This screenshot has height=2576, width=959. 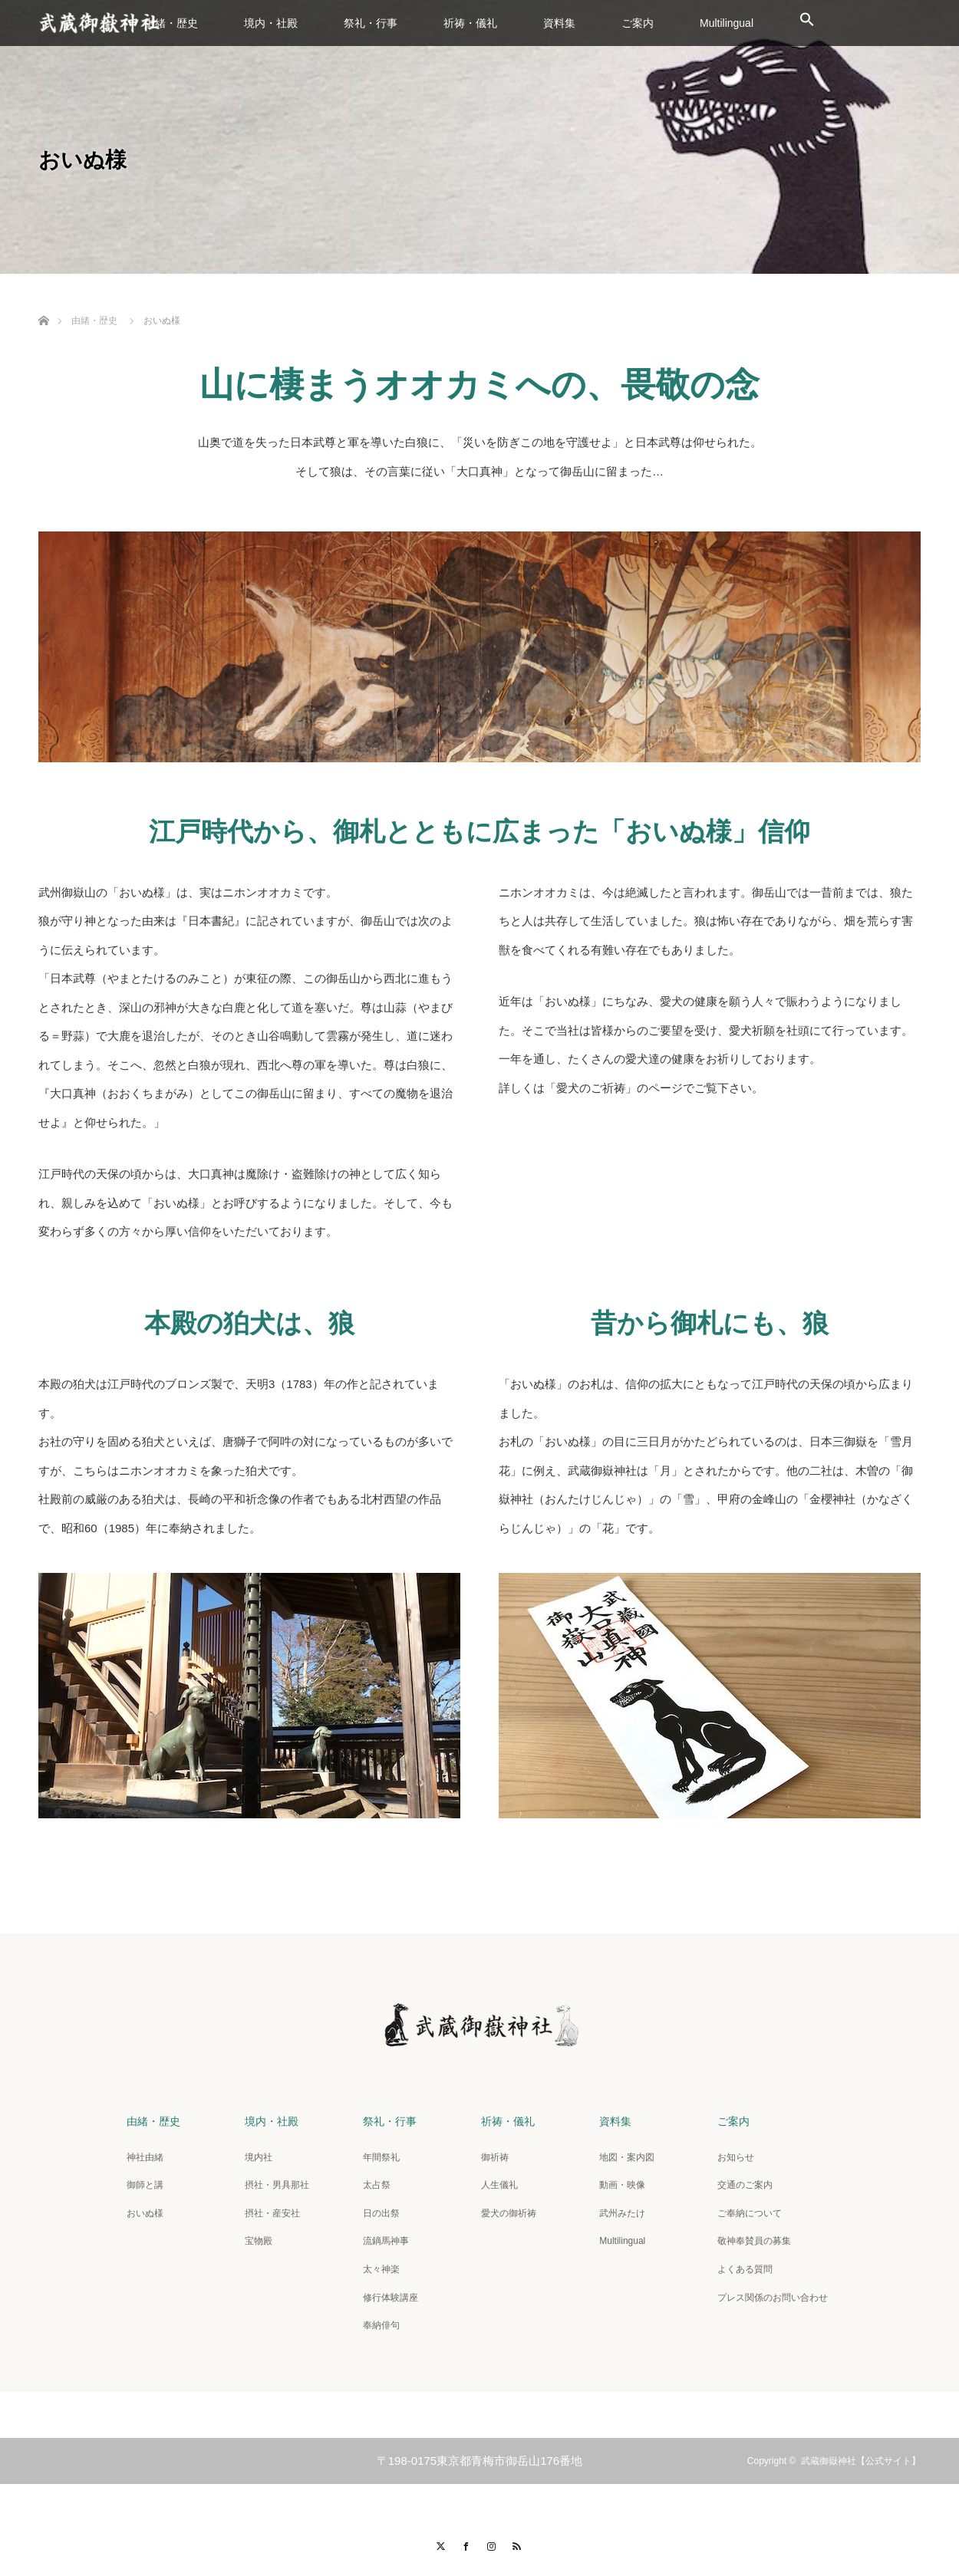 I want to click on 交通のご案内, so click(x=745, y=2185).